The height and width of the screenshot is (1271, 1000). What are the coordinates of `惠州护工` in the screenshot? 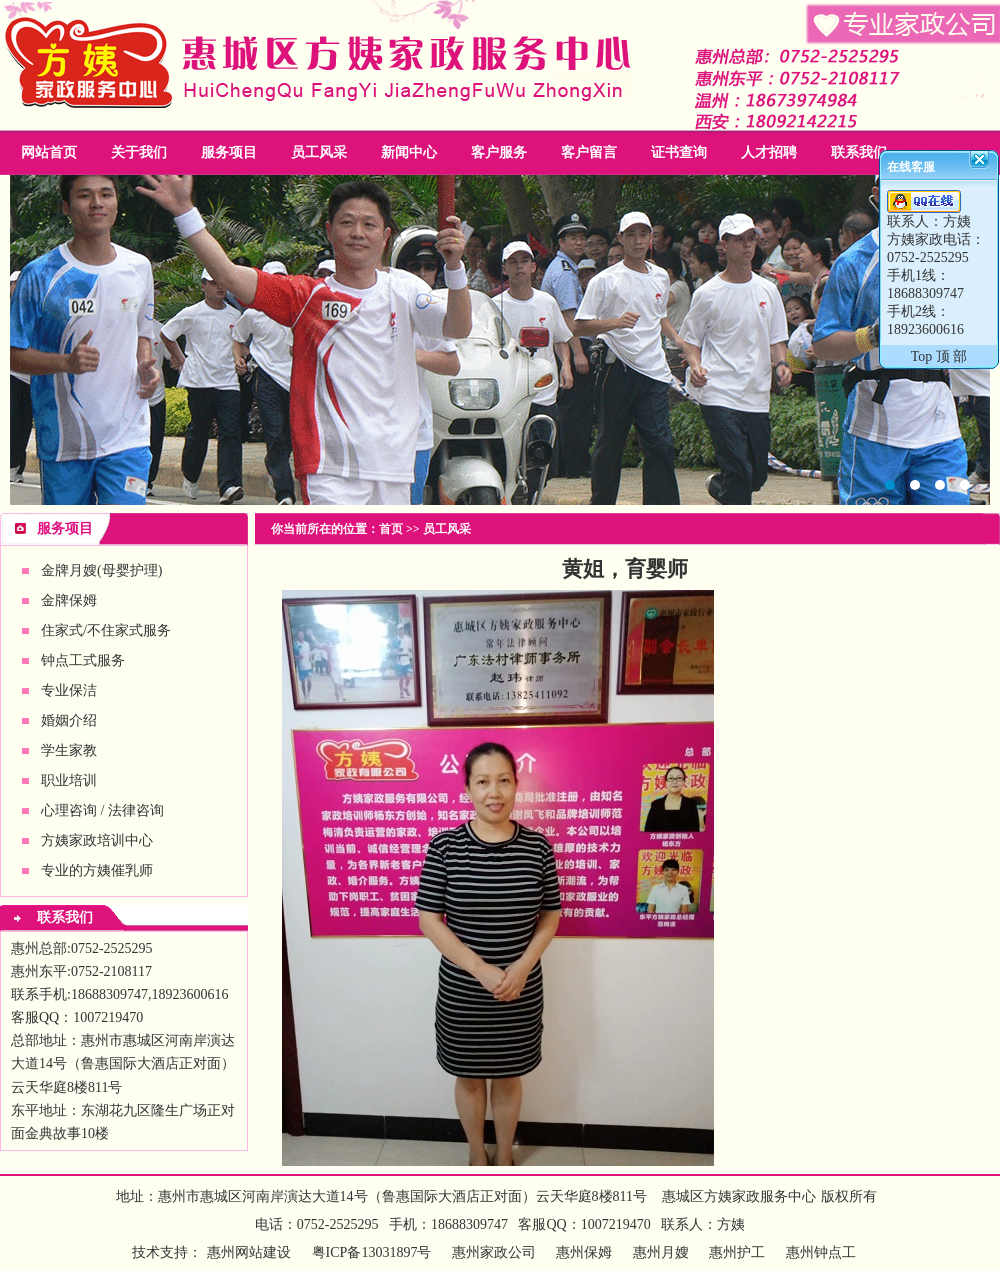 It's located at (737, 1252).